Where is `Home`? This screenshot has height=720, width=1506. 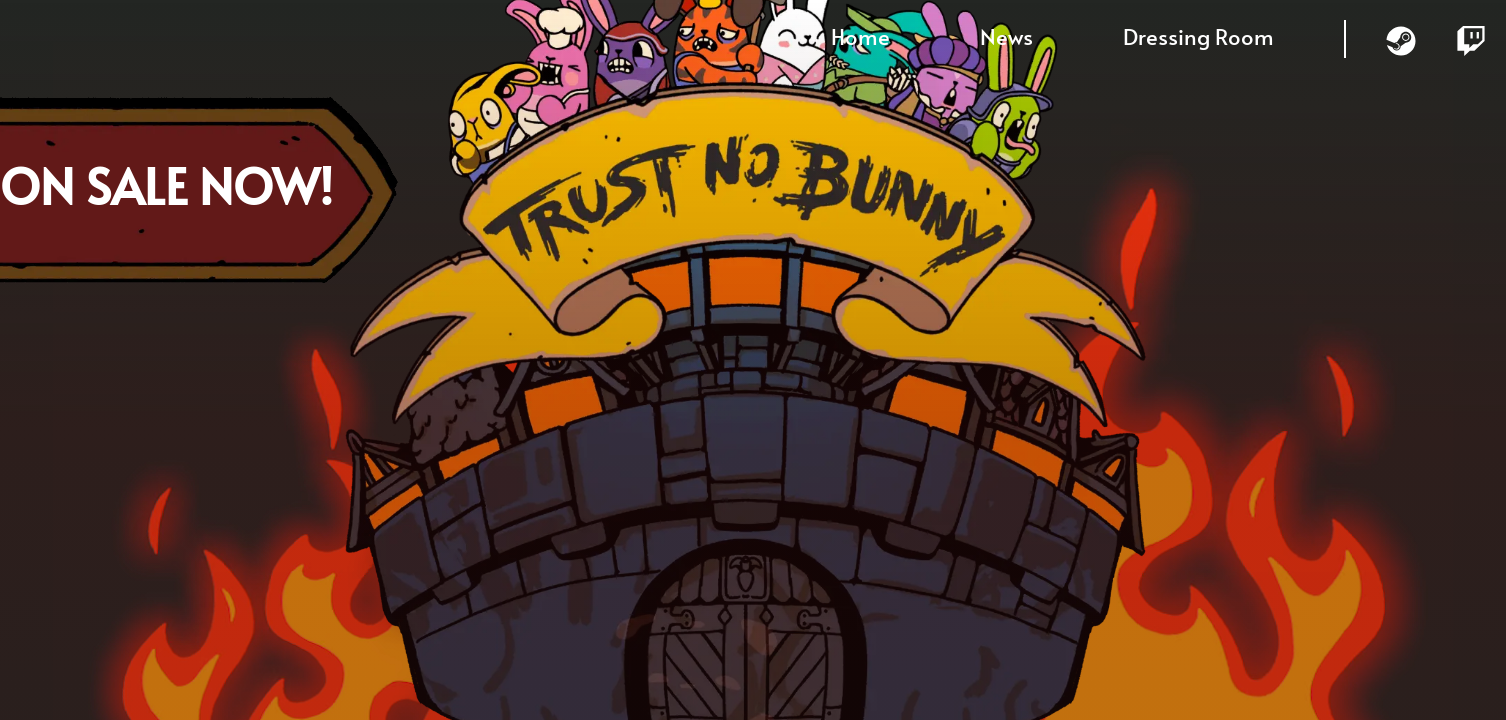 Home is located at coordinates (860, 35).